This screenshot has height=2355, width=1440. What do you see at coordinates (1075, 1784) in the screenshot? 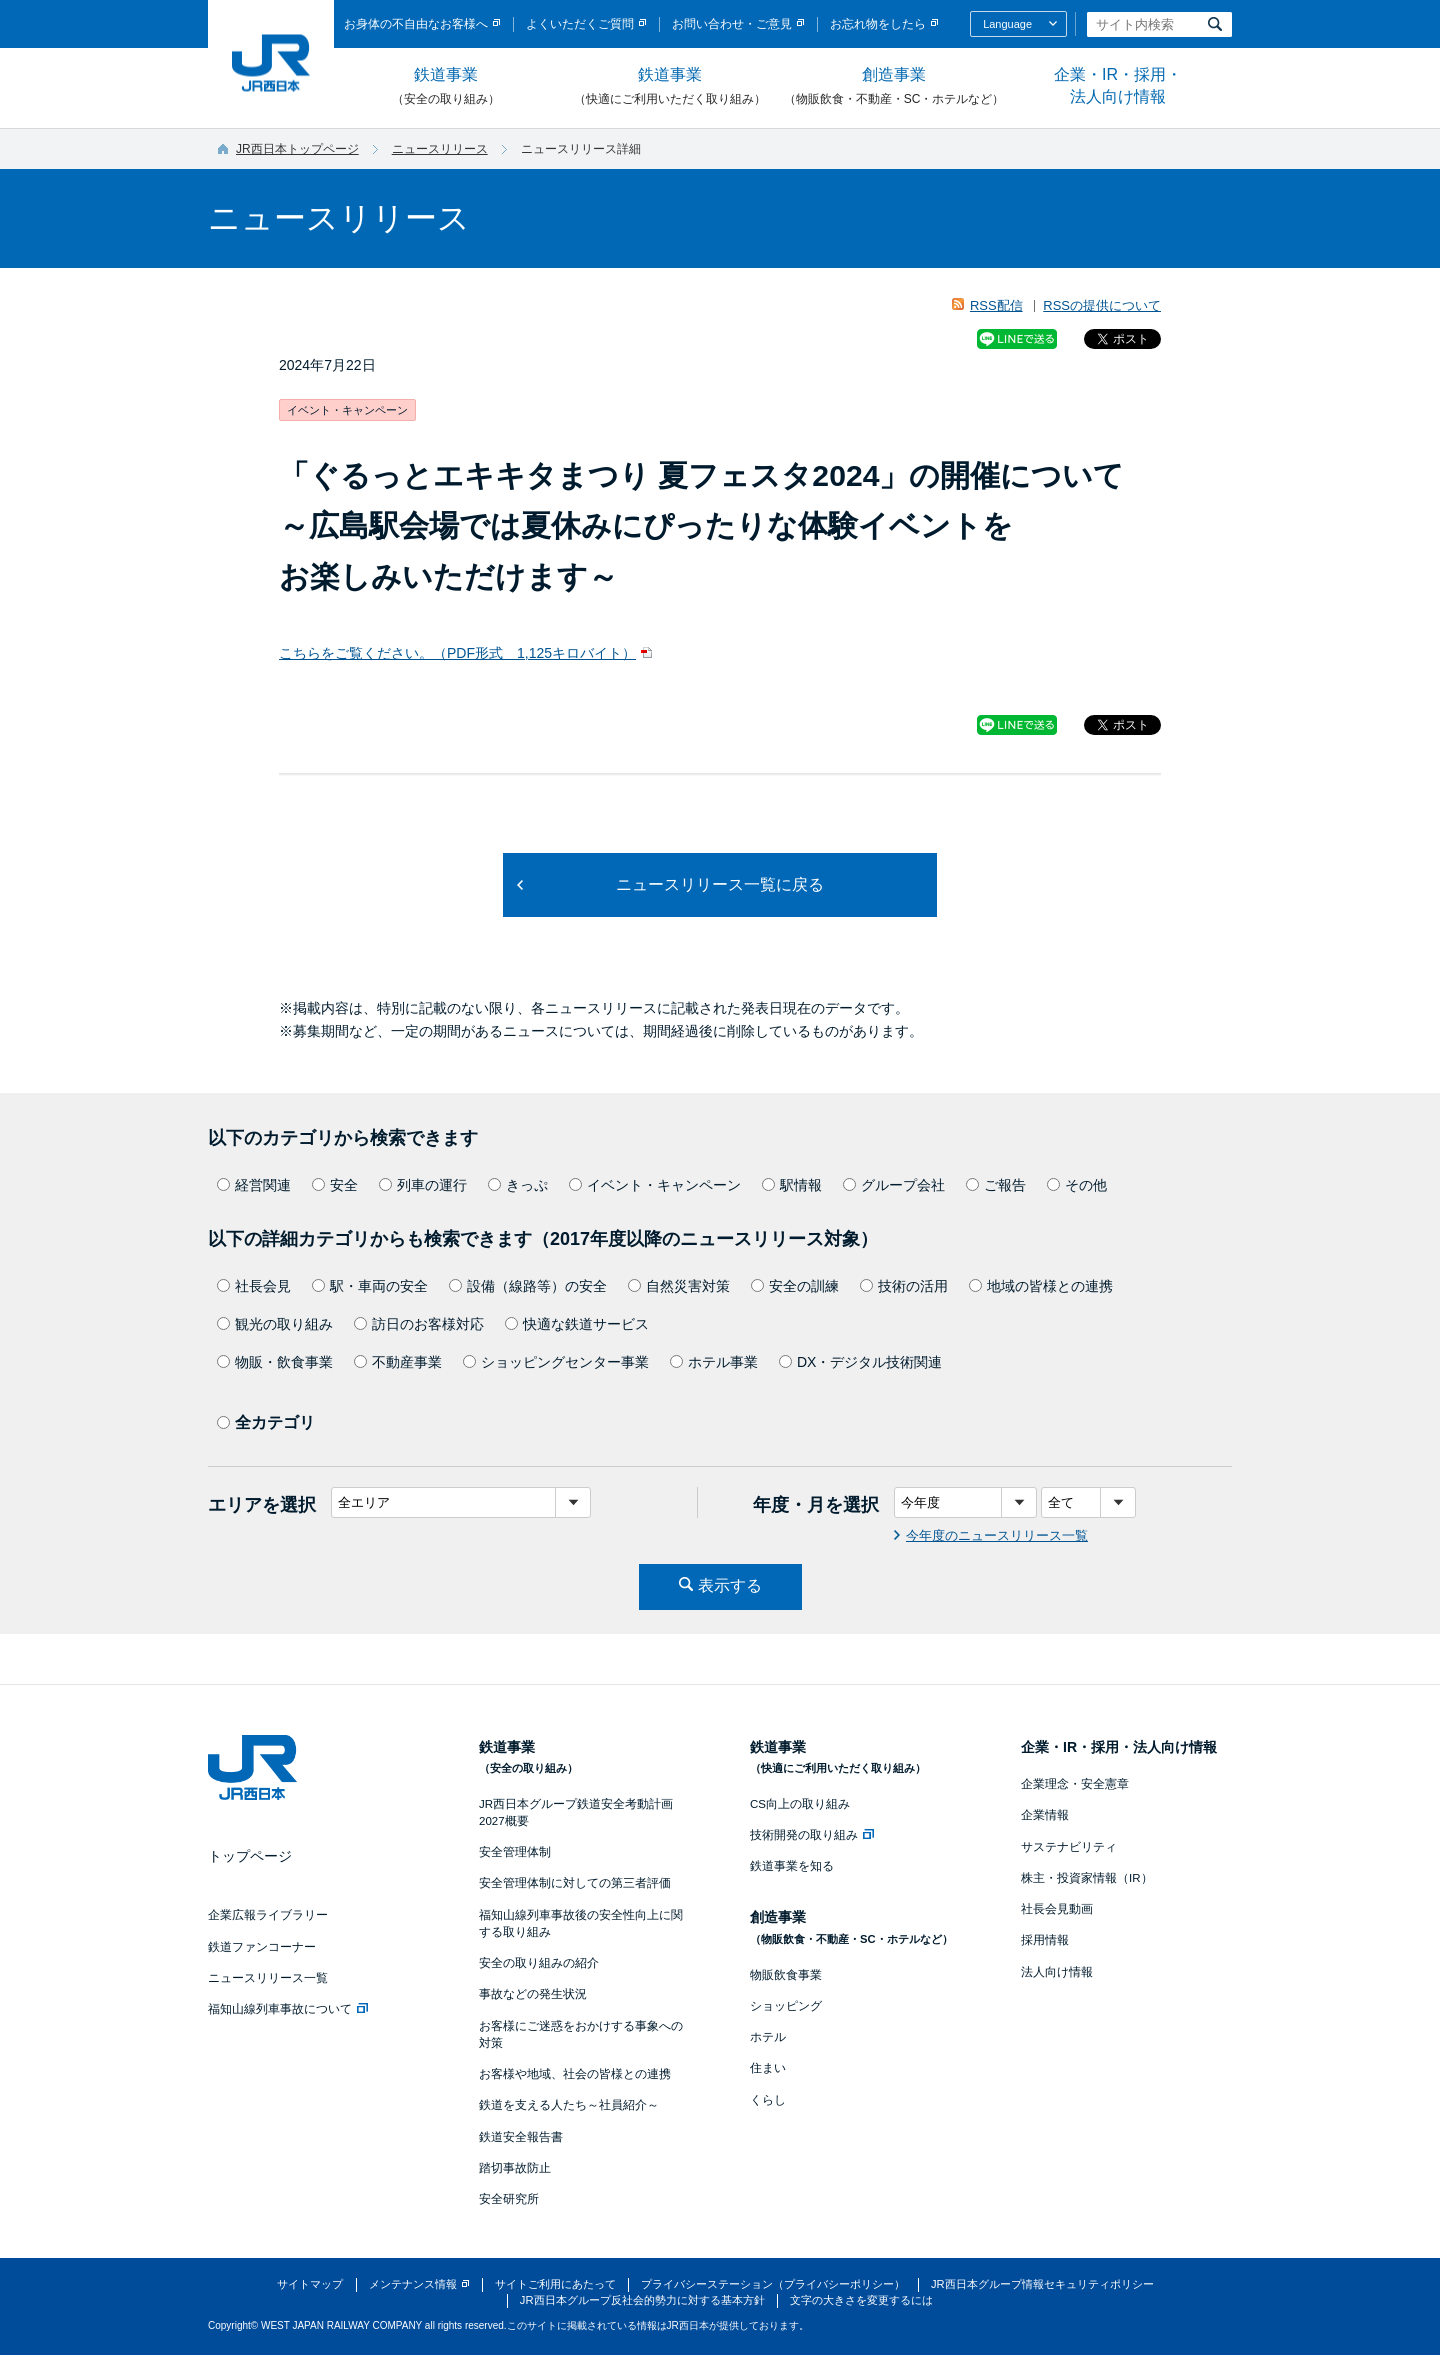
I see `企業理念・安全憲章` at bounding box center [1075, 1784].